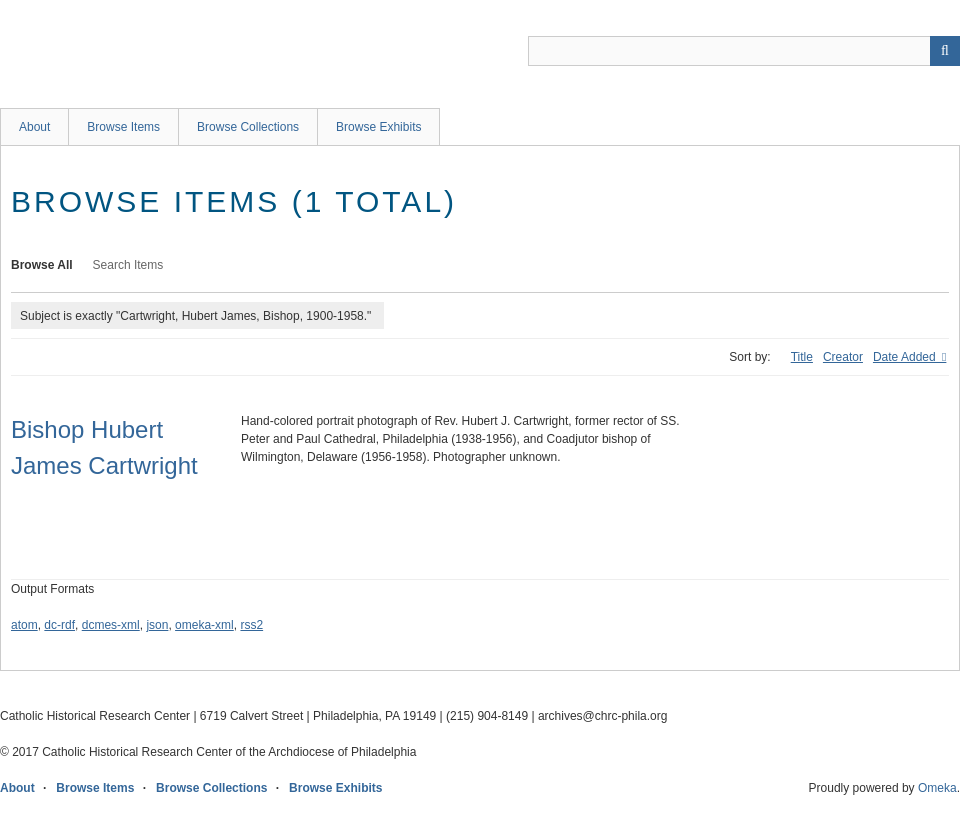 The width and height of the screenshot is (960, 815). What do you see at coordinates (802, 357) in the screenshot?
I see `Title [Sort ascending Title]` at bounding box center [802, 357].